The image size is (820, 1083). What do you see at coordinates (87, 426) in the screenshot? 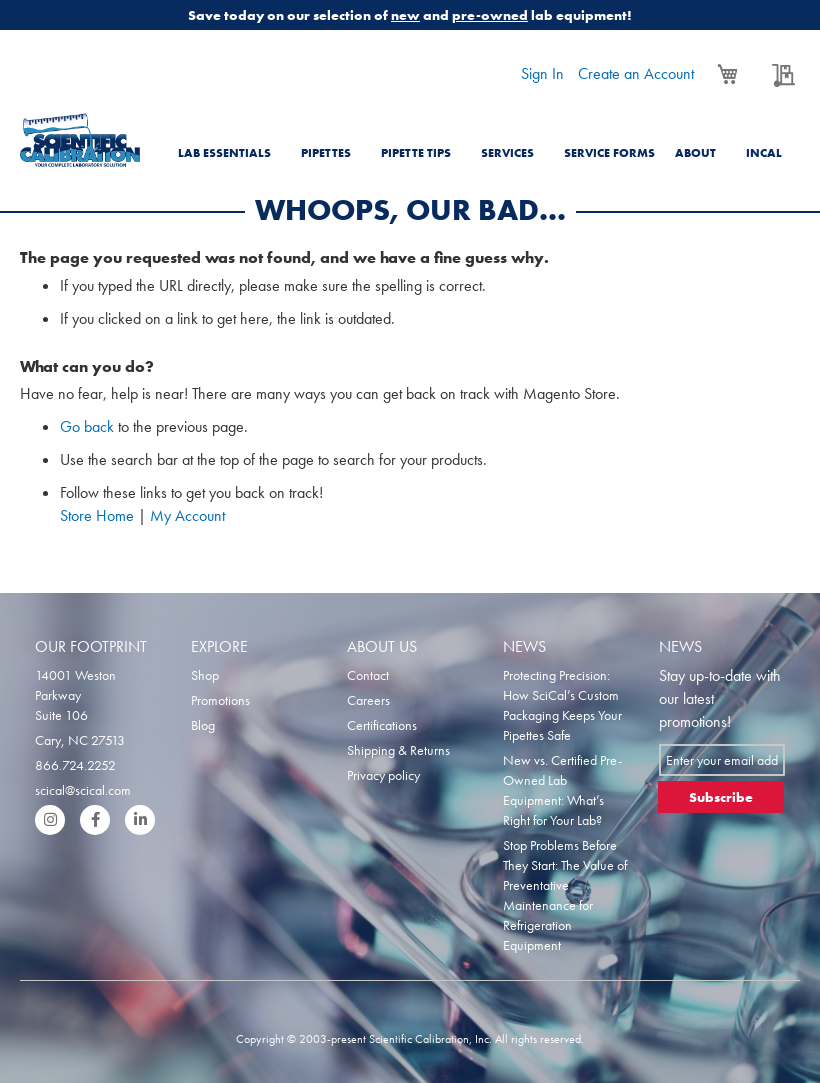
I see `Go back` at bounding box center [87, 426].